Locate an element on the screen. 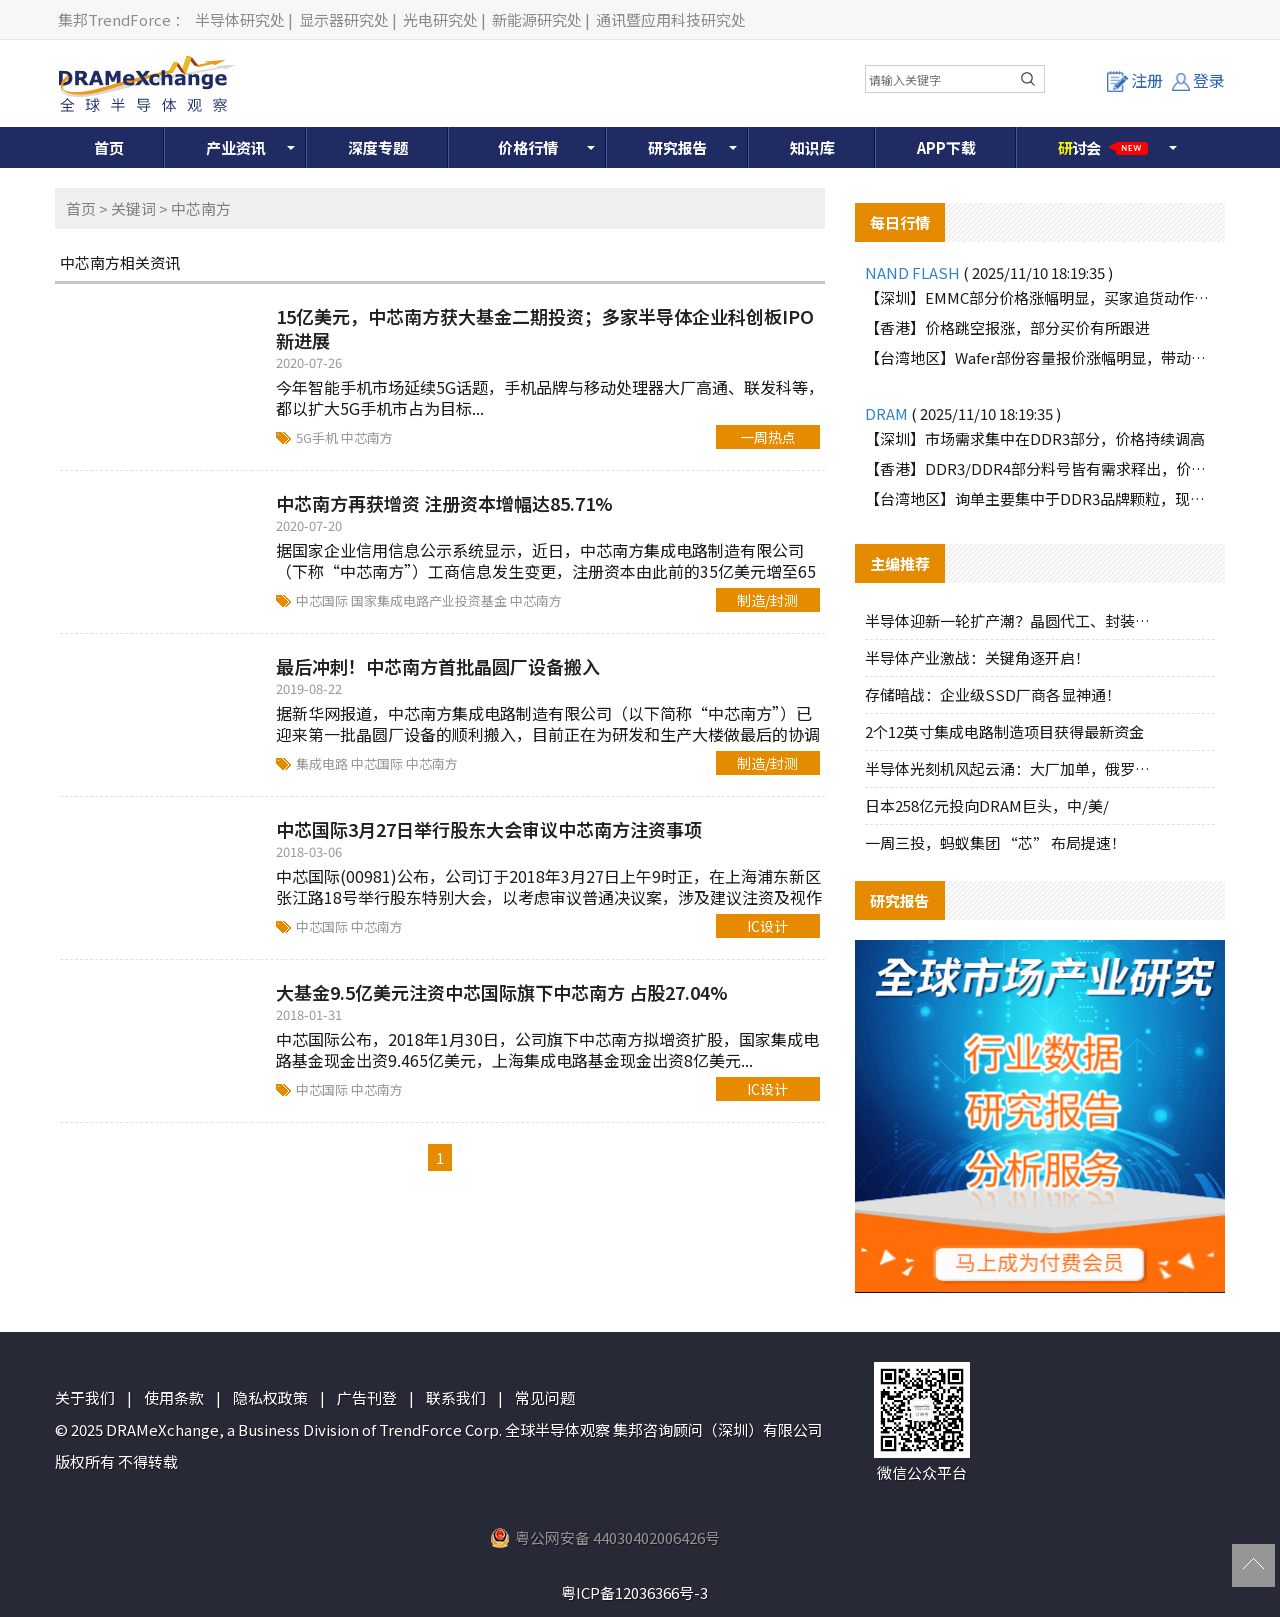 Image resolution: width=1280 pixels, height=1617 pixels. 国家集成电路产业投资基金 is located at coordinates (430, 600).